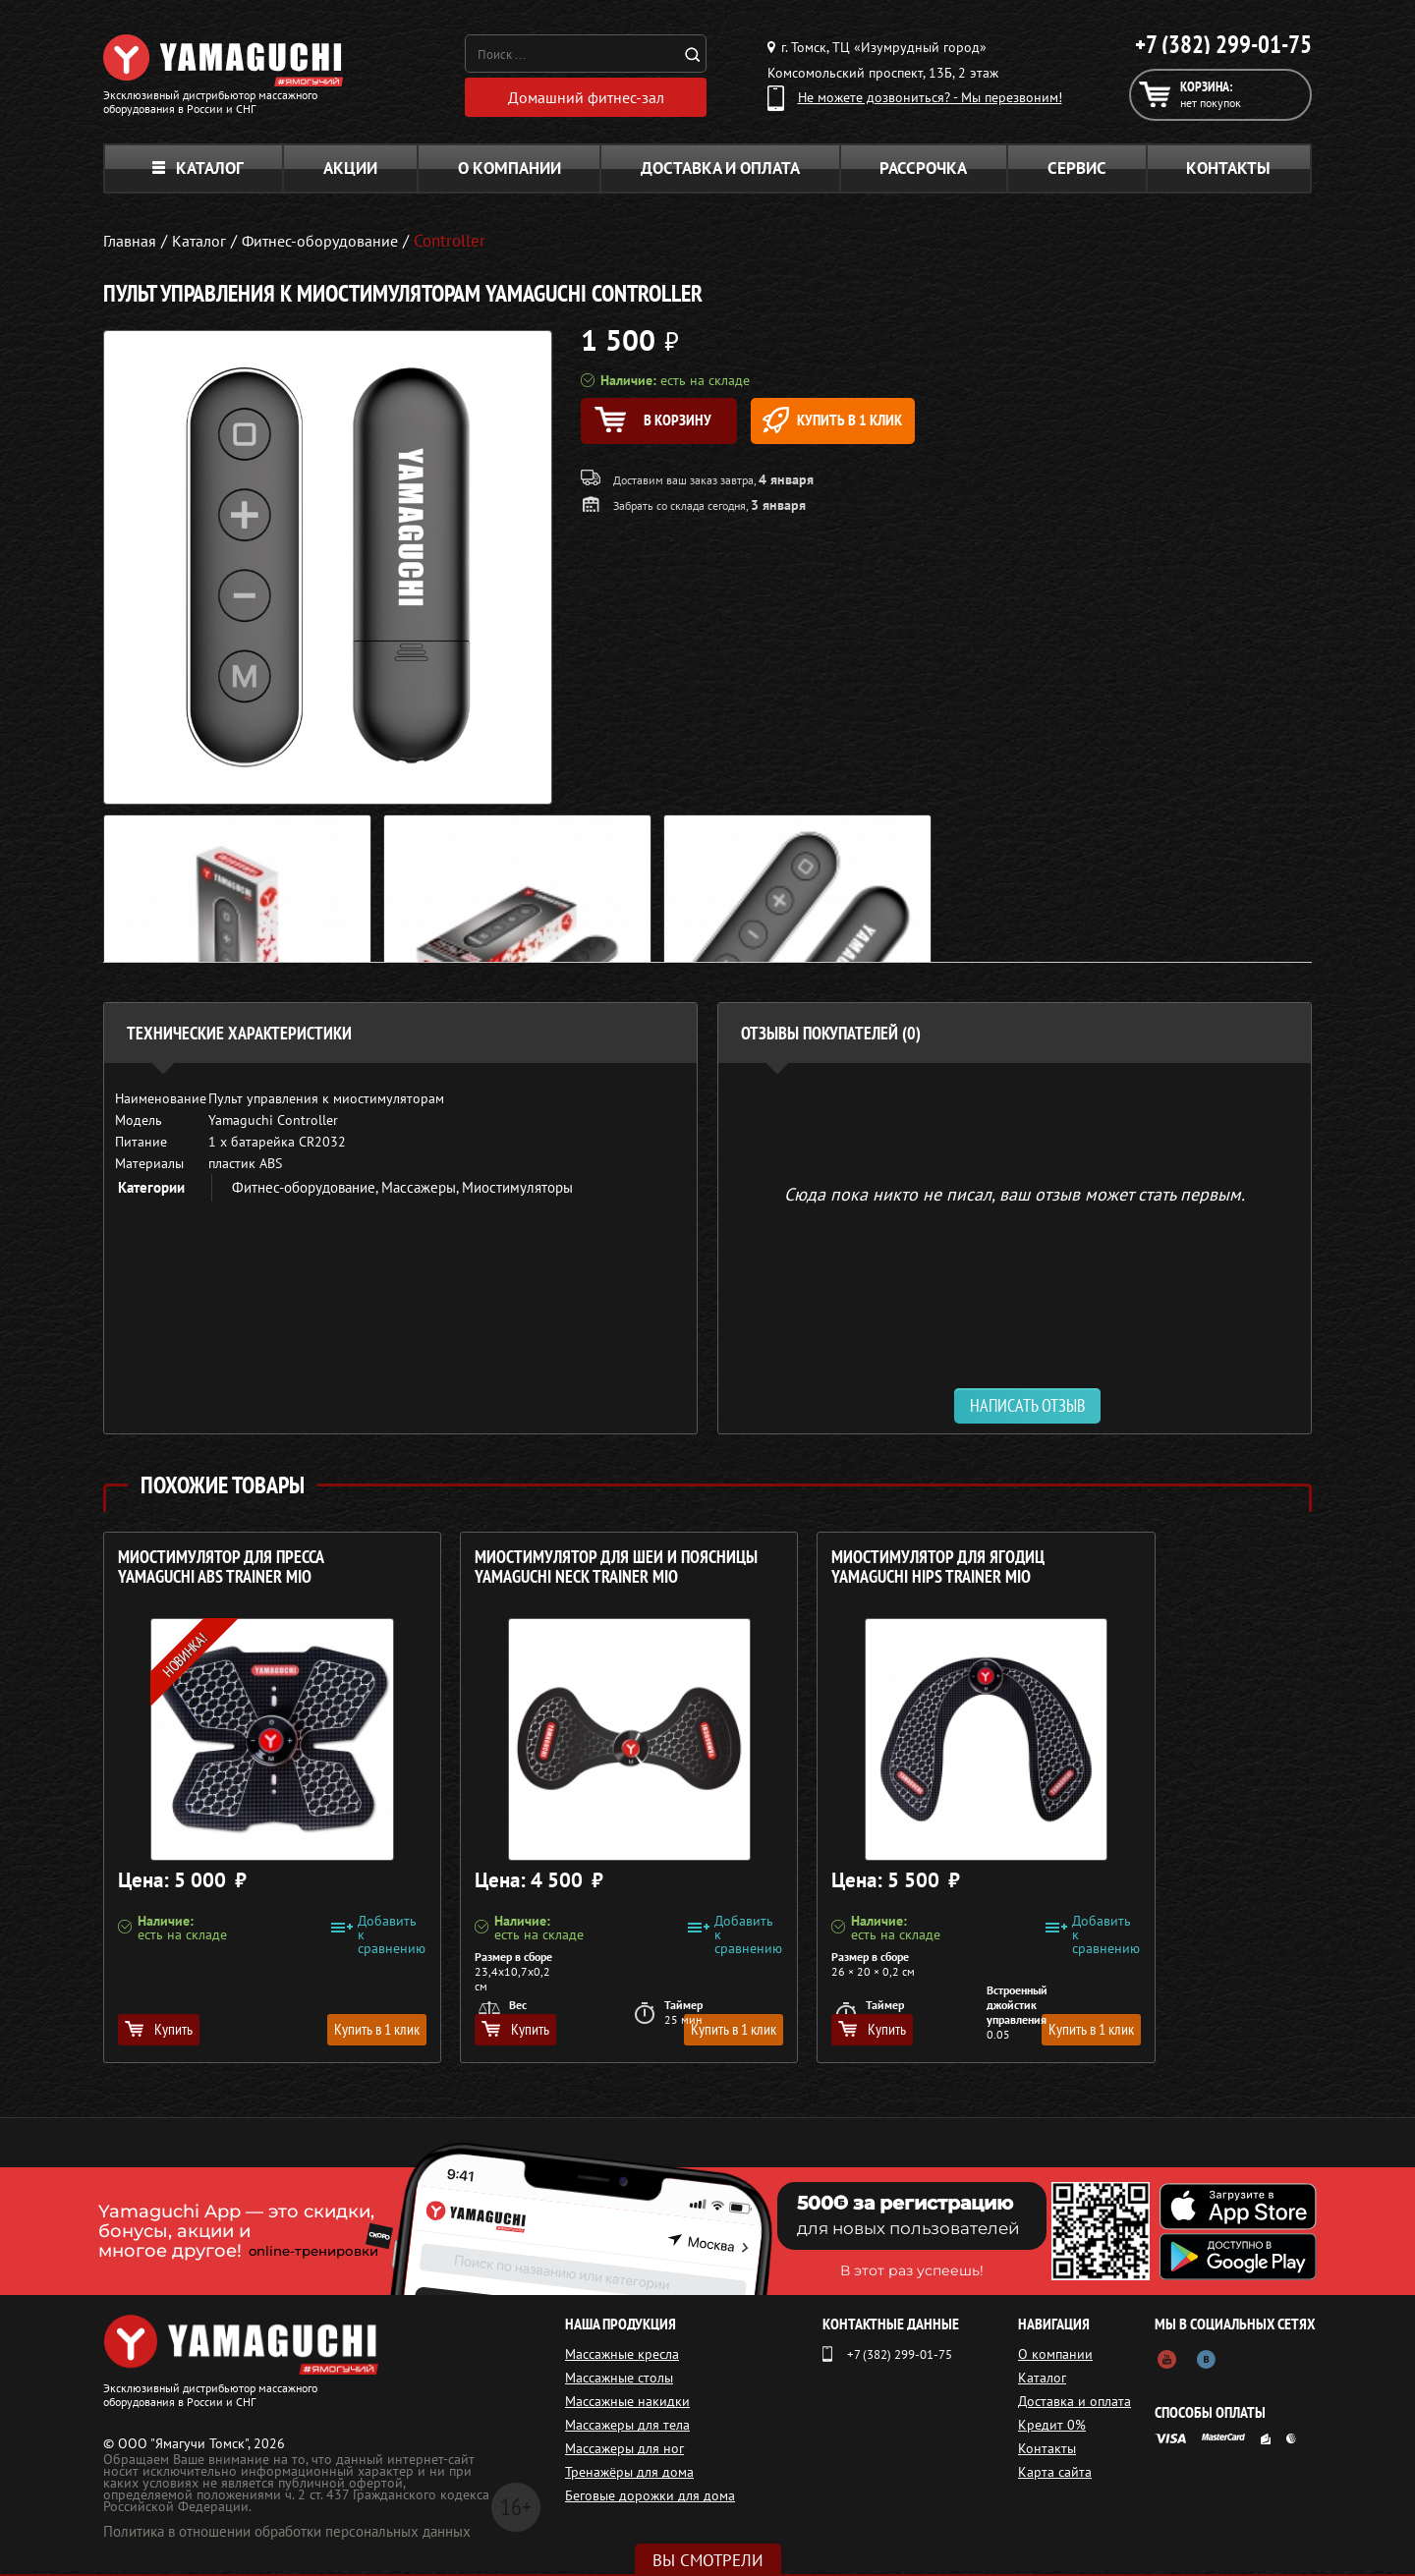 This screenshot has width=1415, height=2576. What do you see at coordinates (198, 173) in the screenshot?
I see `Каталог` at bounding box center [198, 173].